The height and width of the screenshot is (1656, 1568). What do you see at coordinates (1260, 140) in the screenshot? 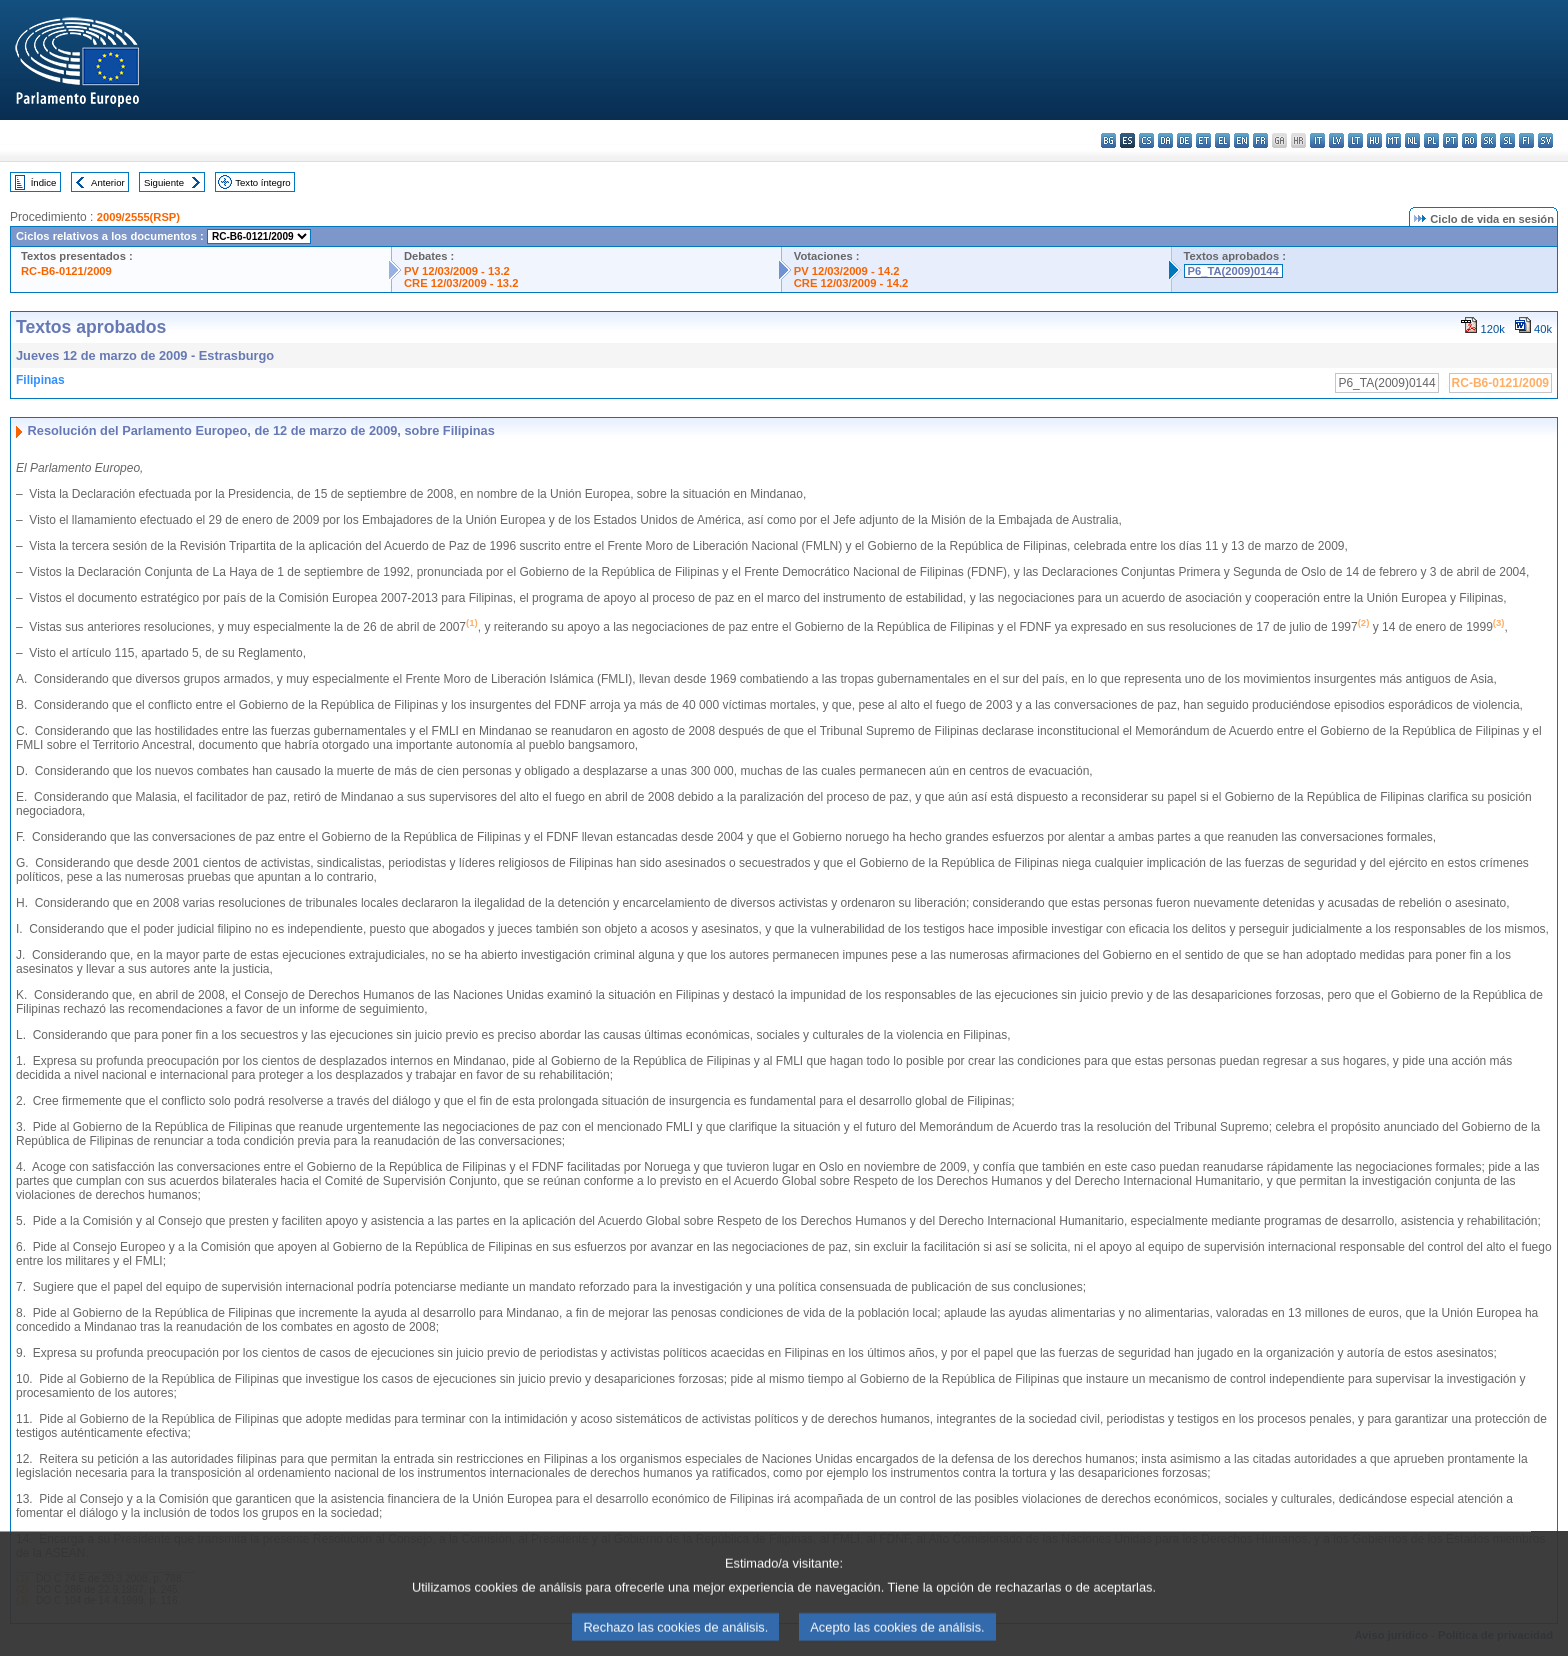
I see `fr - français` at bounding box center [1260, 140].